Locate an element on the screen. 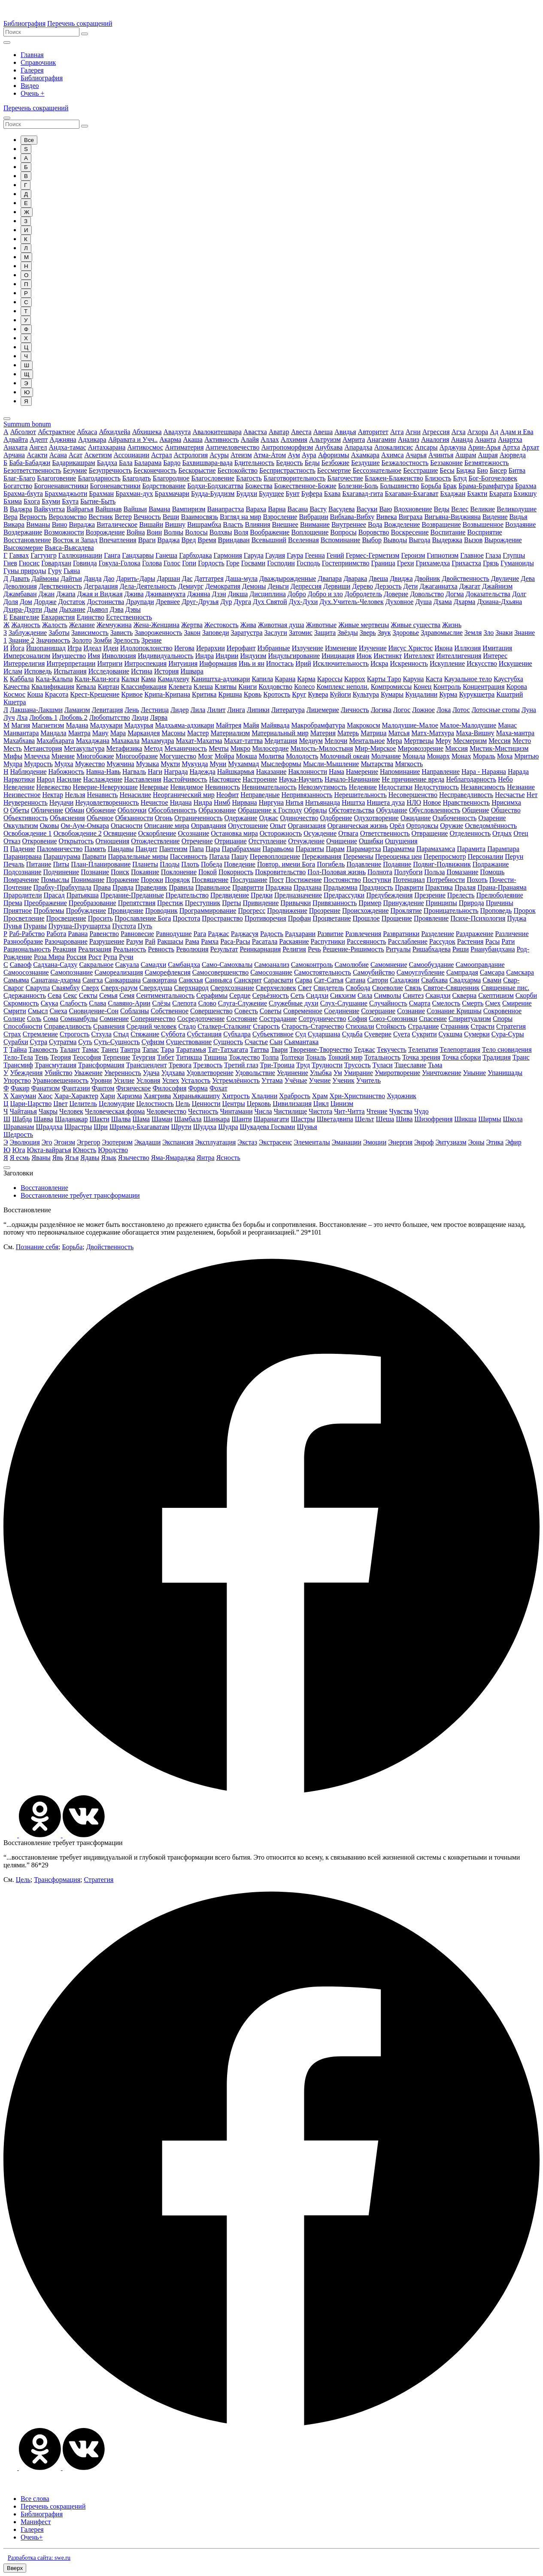 The height and width of the screenshot is (2576, 543). Матерь is located at coordinates (348, 733).